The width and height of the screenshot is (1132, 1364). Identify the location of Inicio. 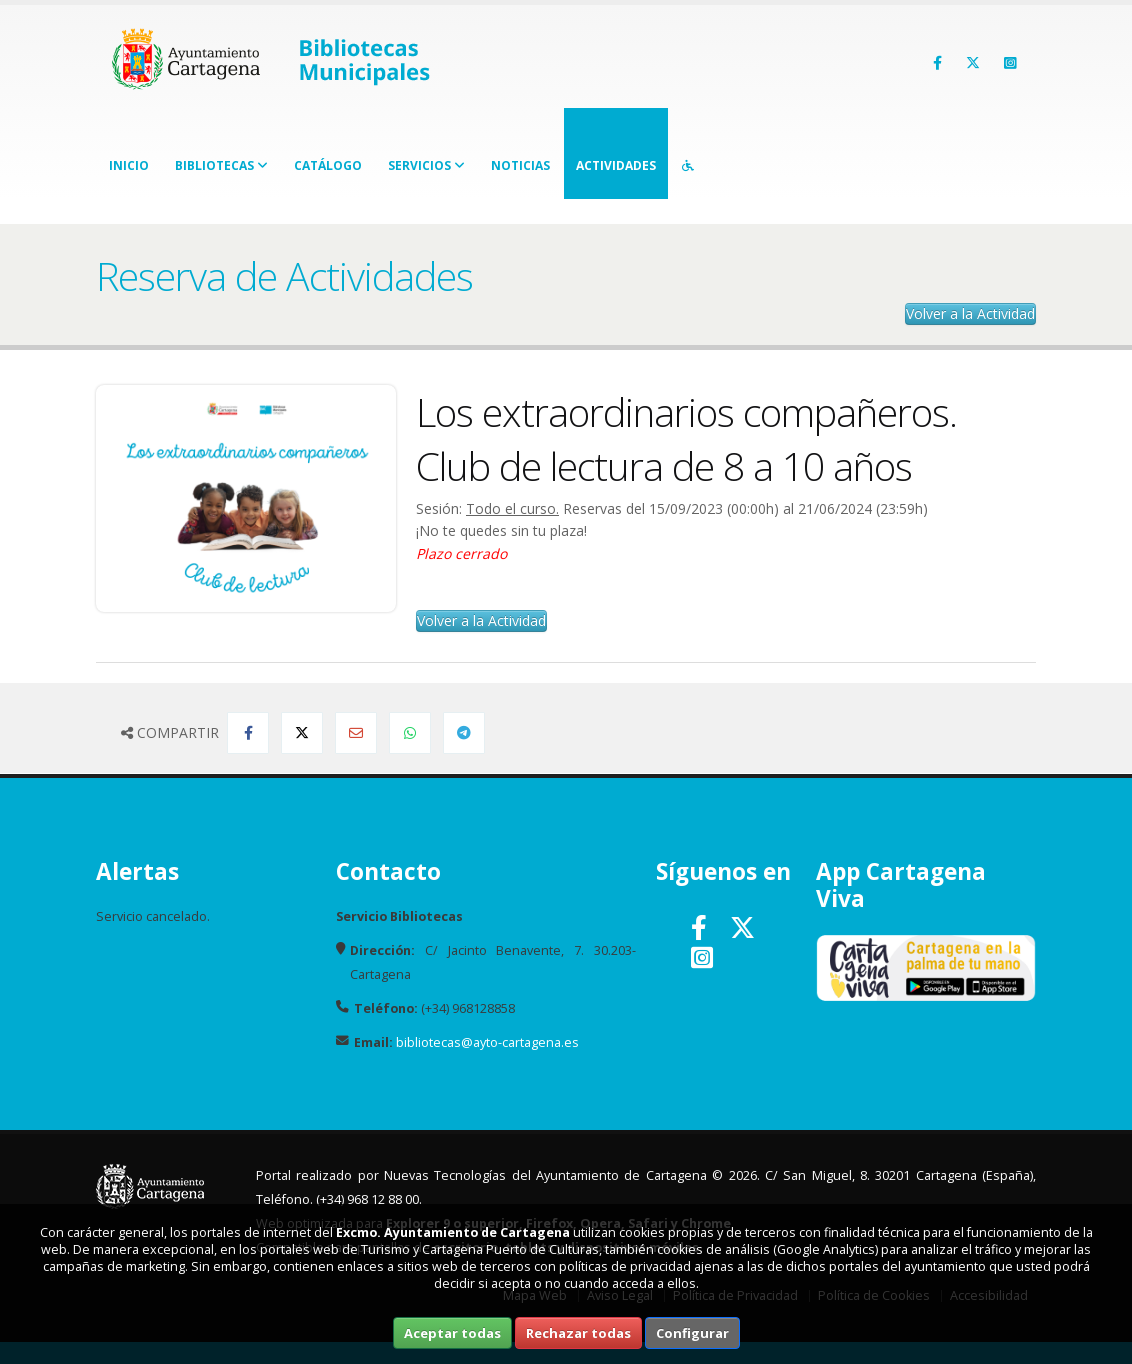
(129, 165).